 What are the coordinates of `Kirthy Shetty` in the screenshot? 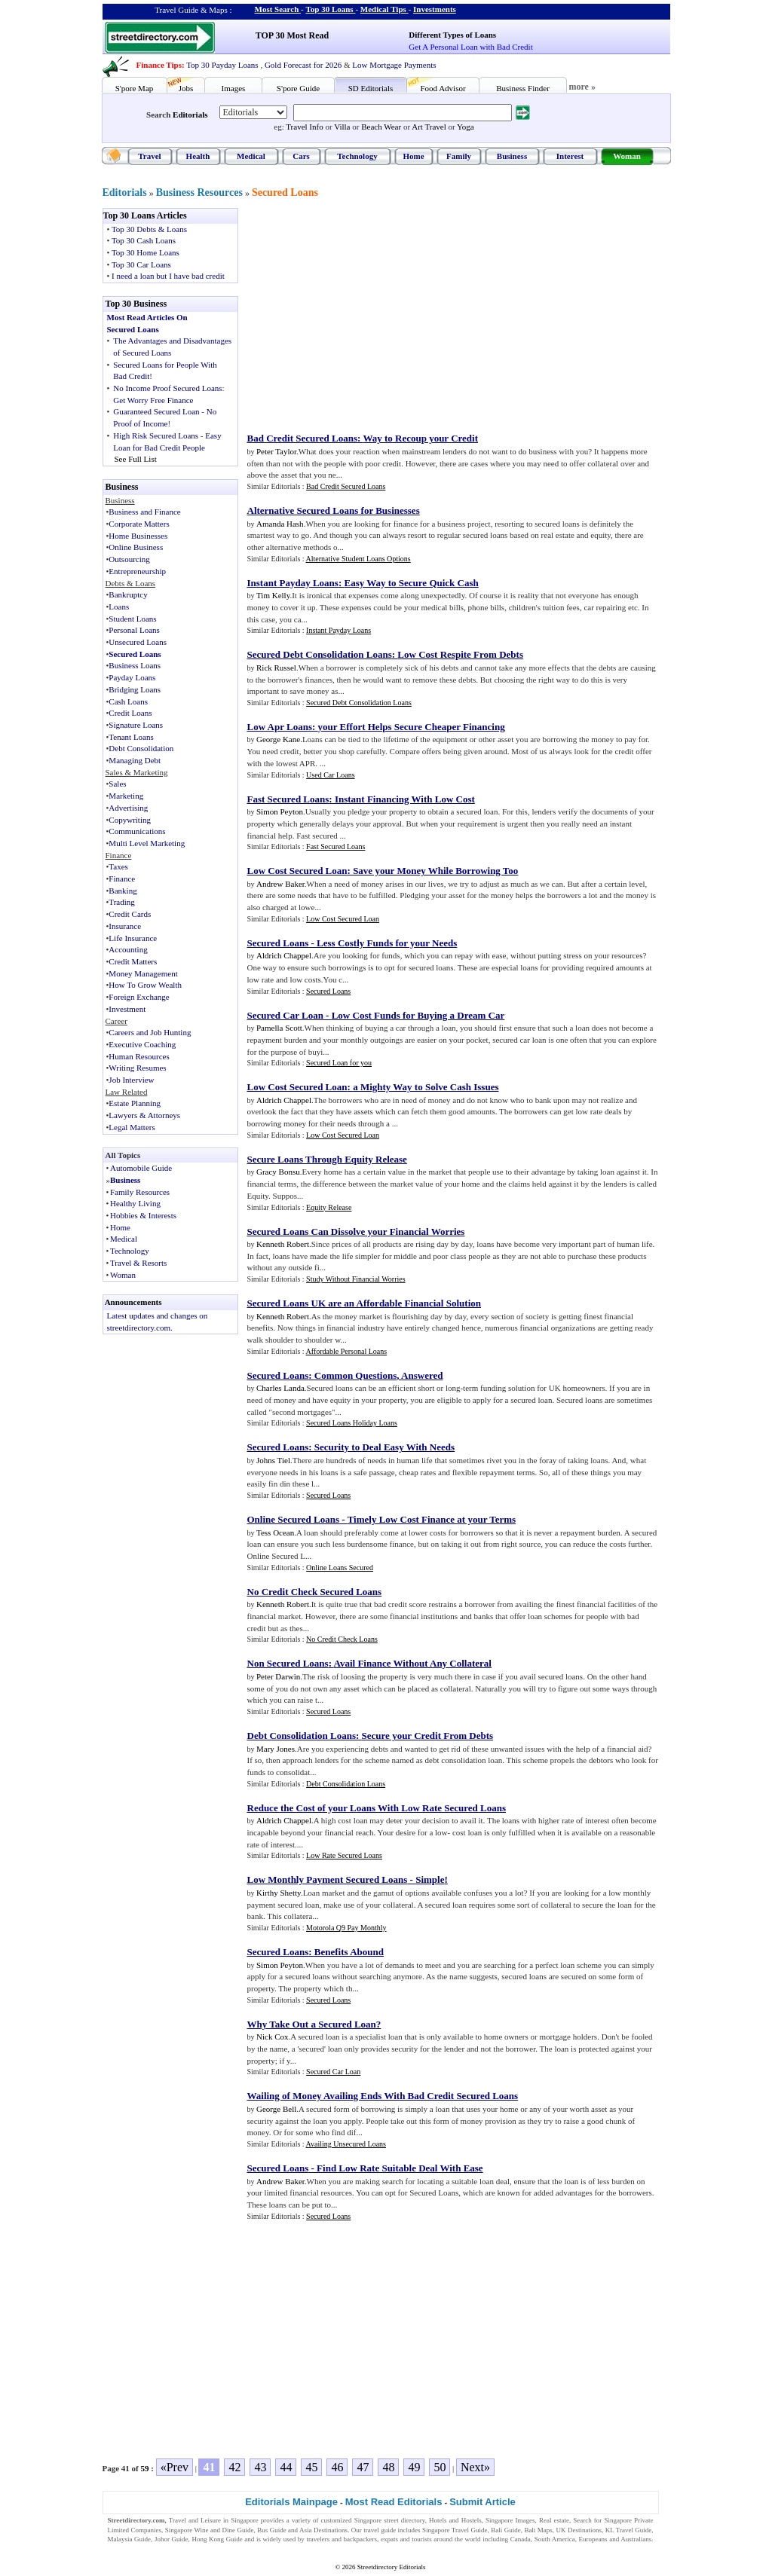 It's located at (278, 1892).